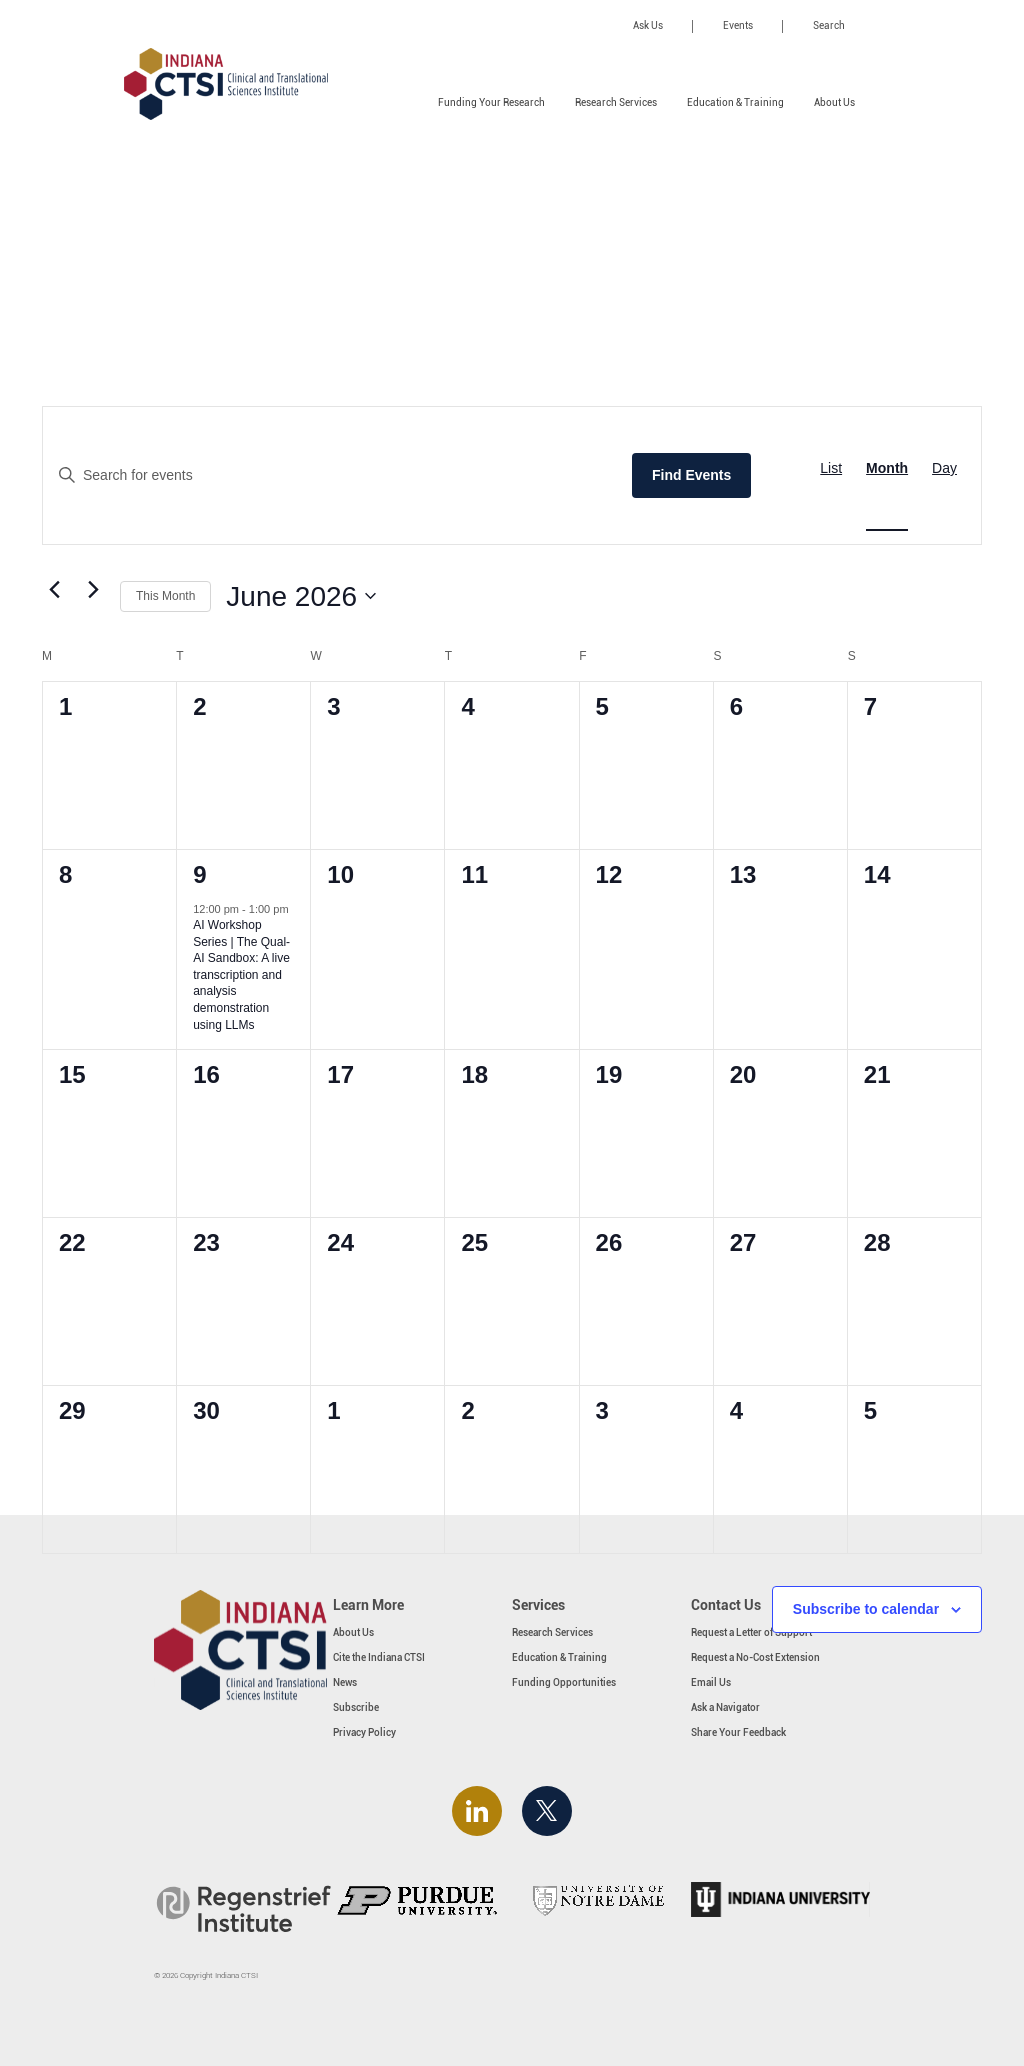  I want to click on Research Services, so click(616, 102).